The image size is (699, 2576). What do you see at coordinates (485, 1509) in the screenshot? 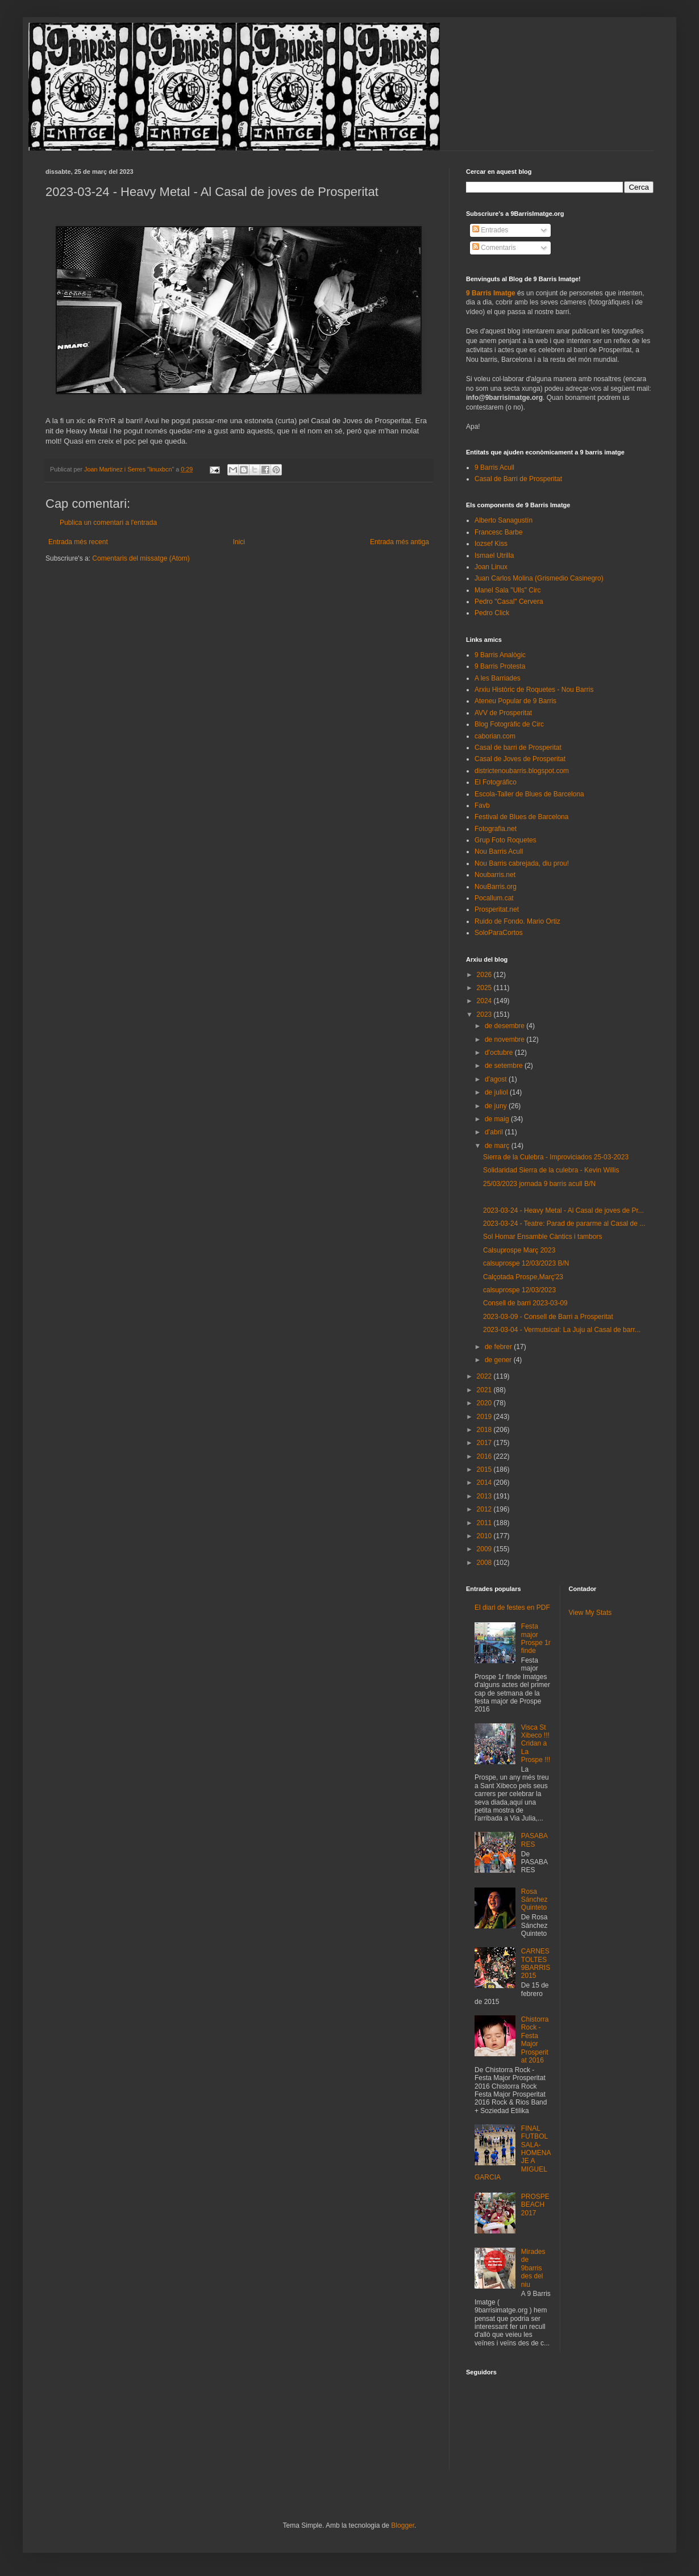
I see `2012` at bounding box center [485, 1509].